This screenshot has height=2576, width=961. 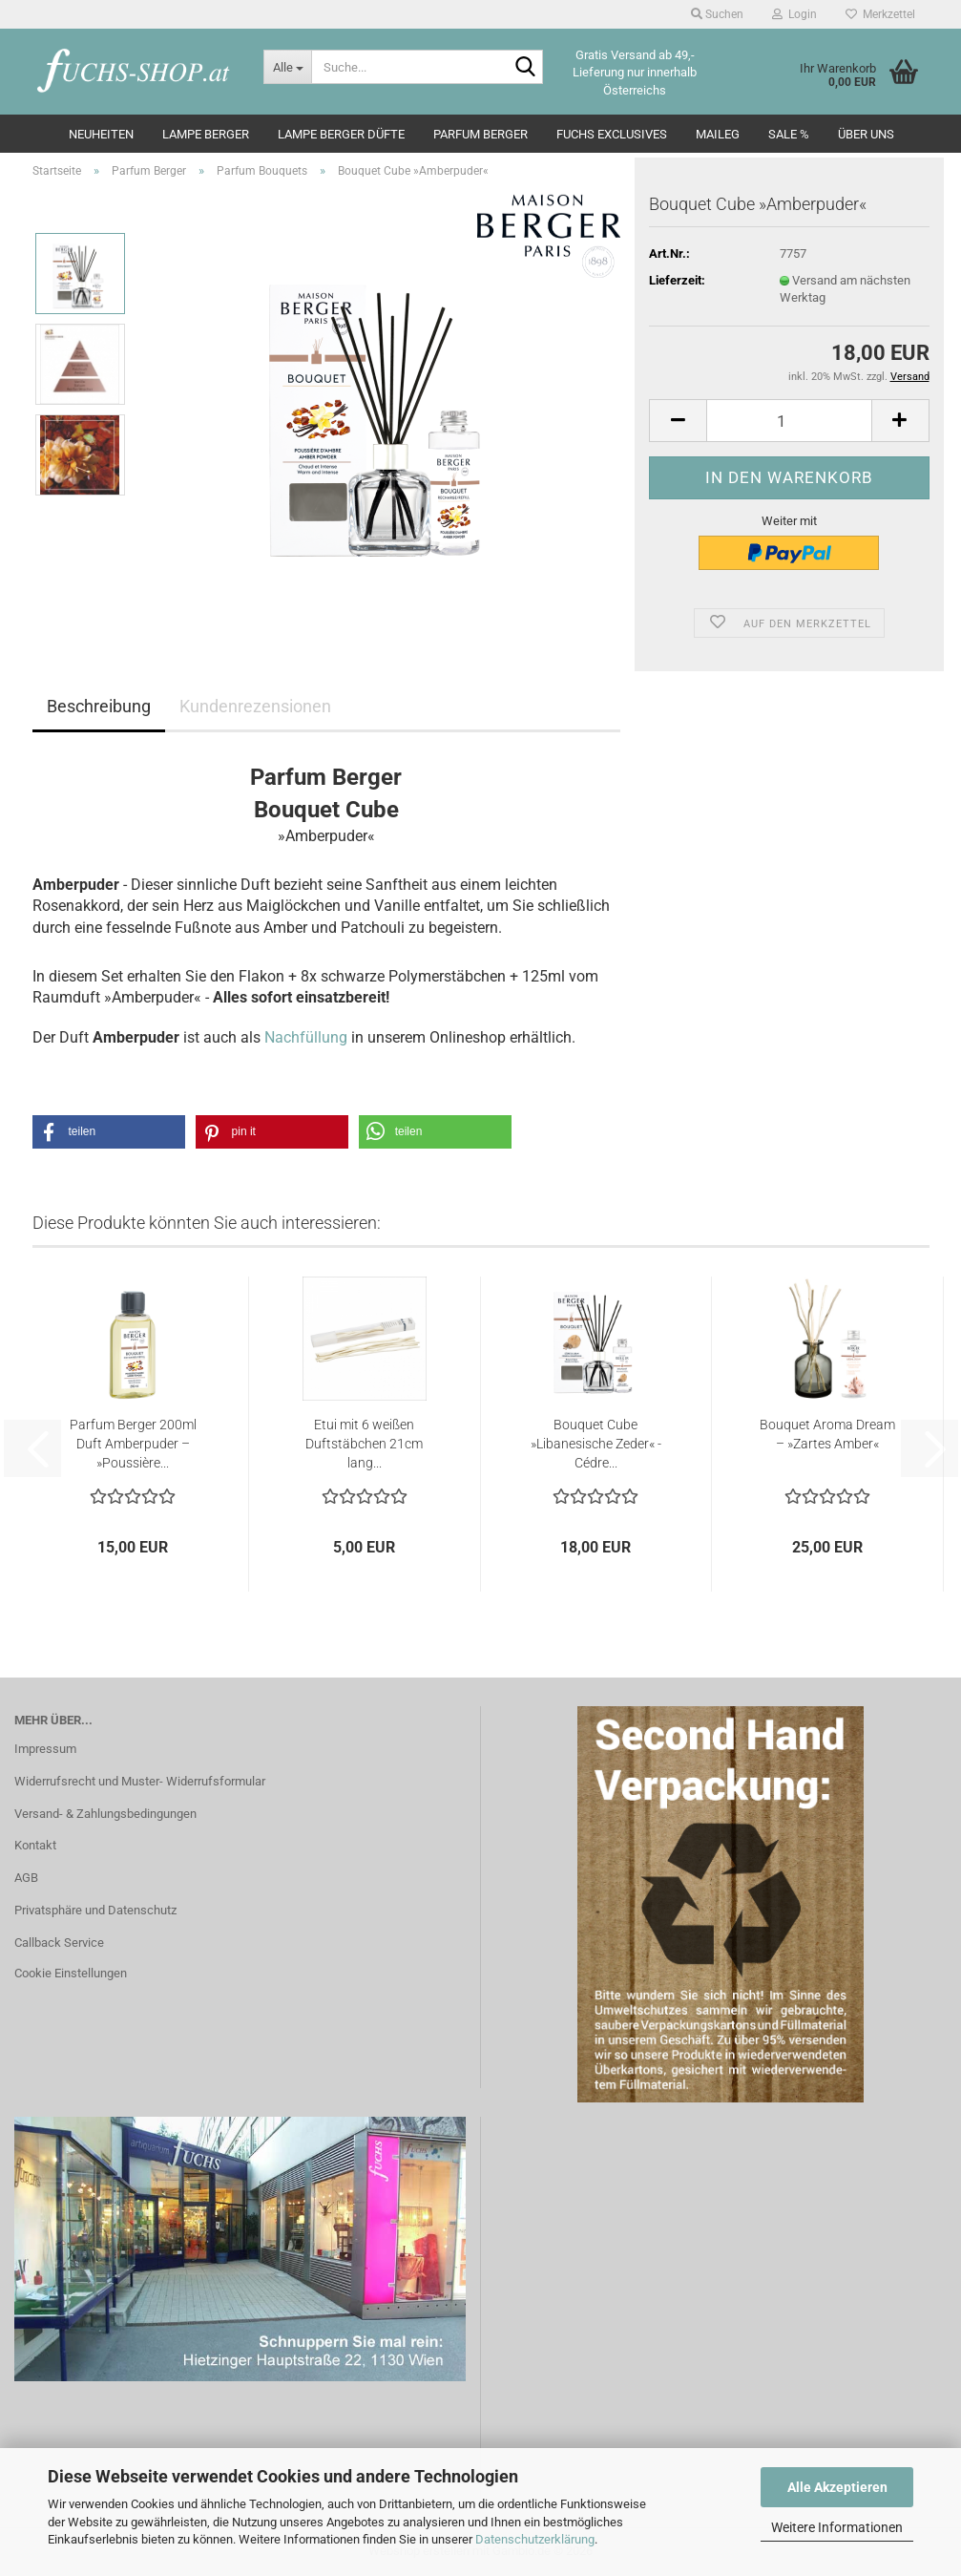 I want to click on Widerrufsrecht und Muster- Widerrufsformular, so click(x=139, y=1781).